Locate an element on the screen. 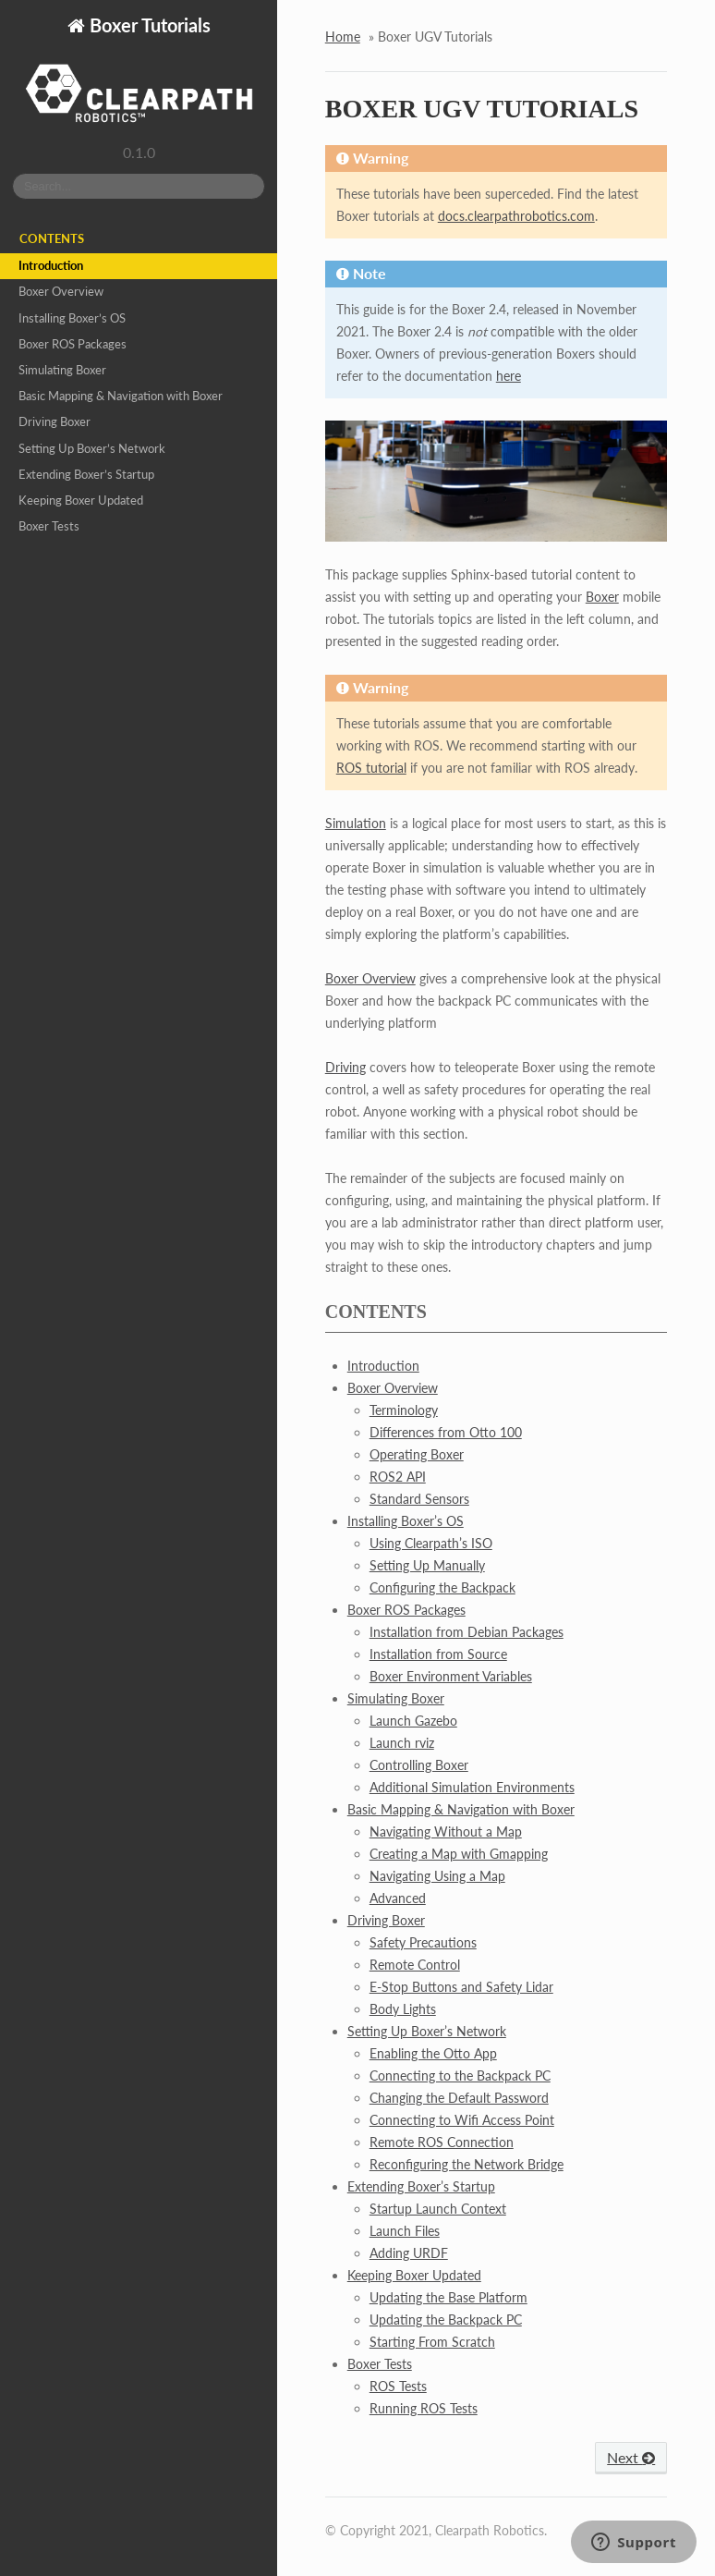 This screenshot has height=2576, width=715. Startup Launch Context is located at coordinates (438, 2208).